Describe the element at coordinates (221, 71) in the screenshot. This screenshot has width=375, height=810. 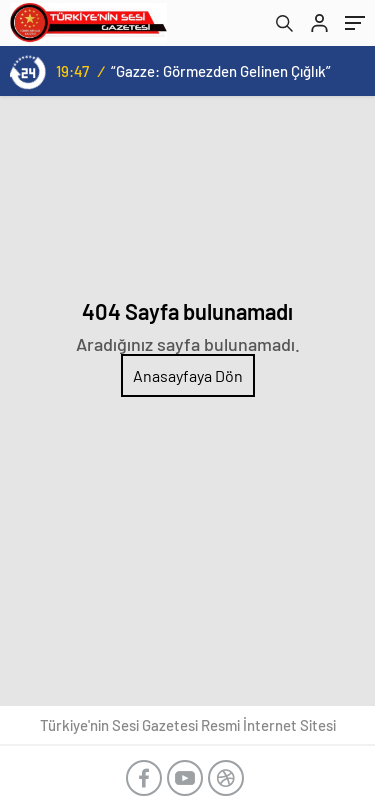
I see `“Gazze: Görmezden Gelinen Çığlık”` at that location.